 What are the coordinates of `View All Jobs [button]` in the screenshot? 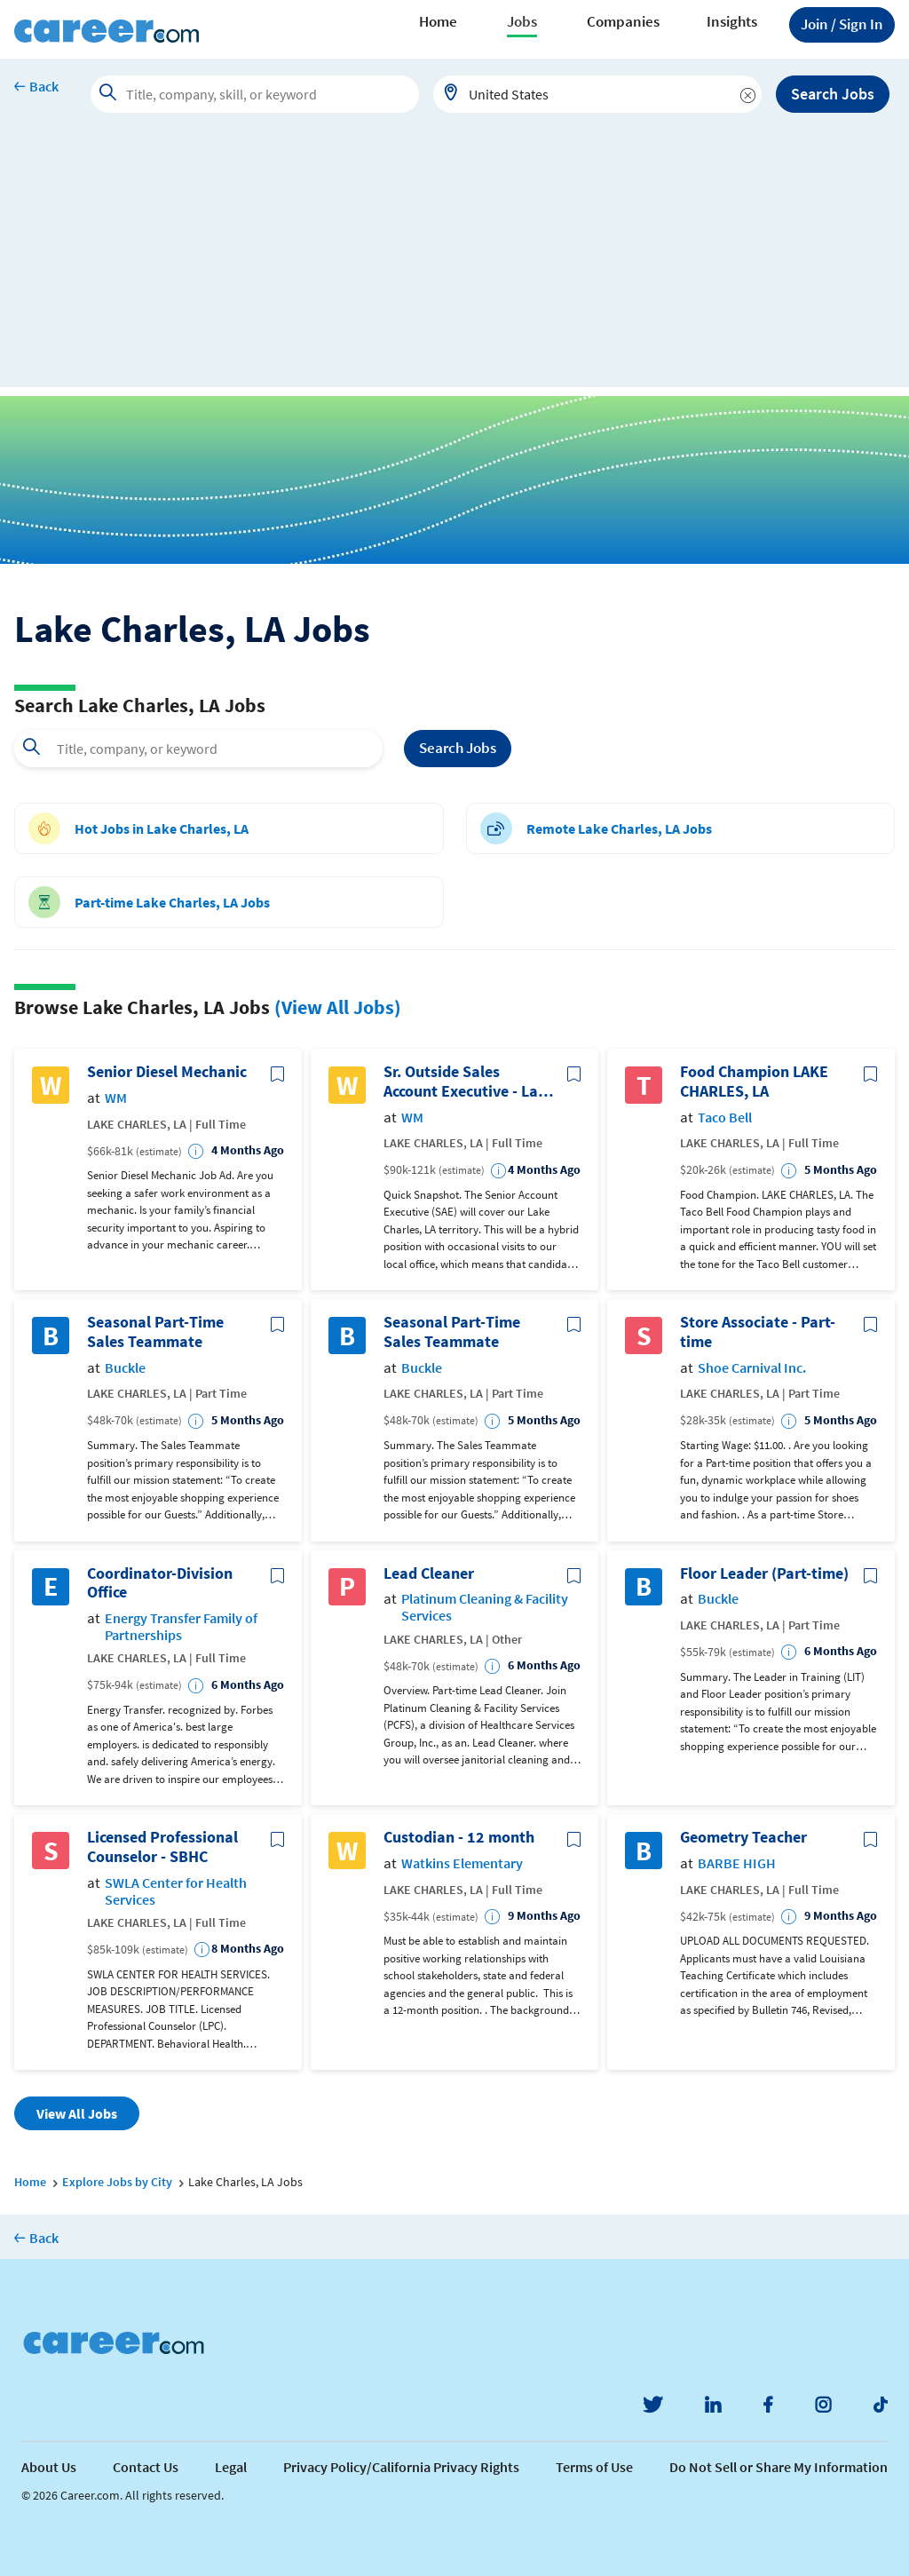 It's located at (76, 2113).